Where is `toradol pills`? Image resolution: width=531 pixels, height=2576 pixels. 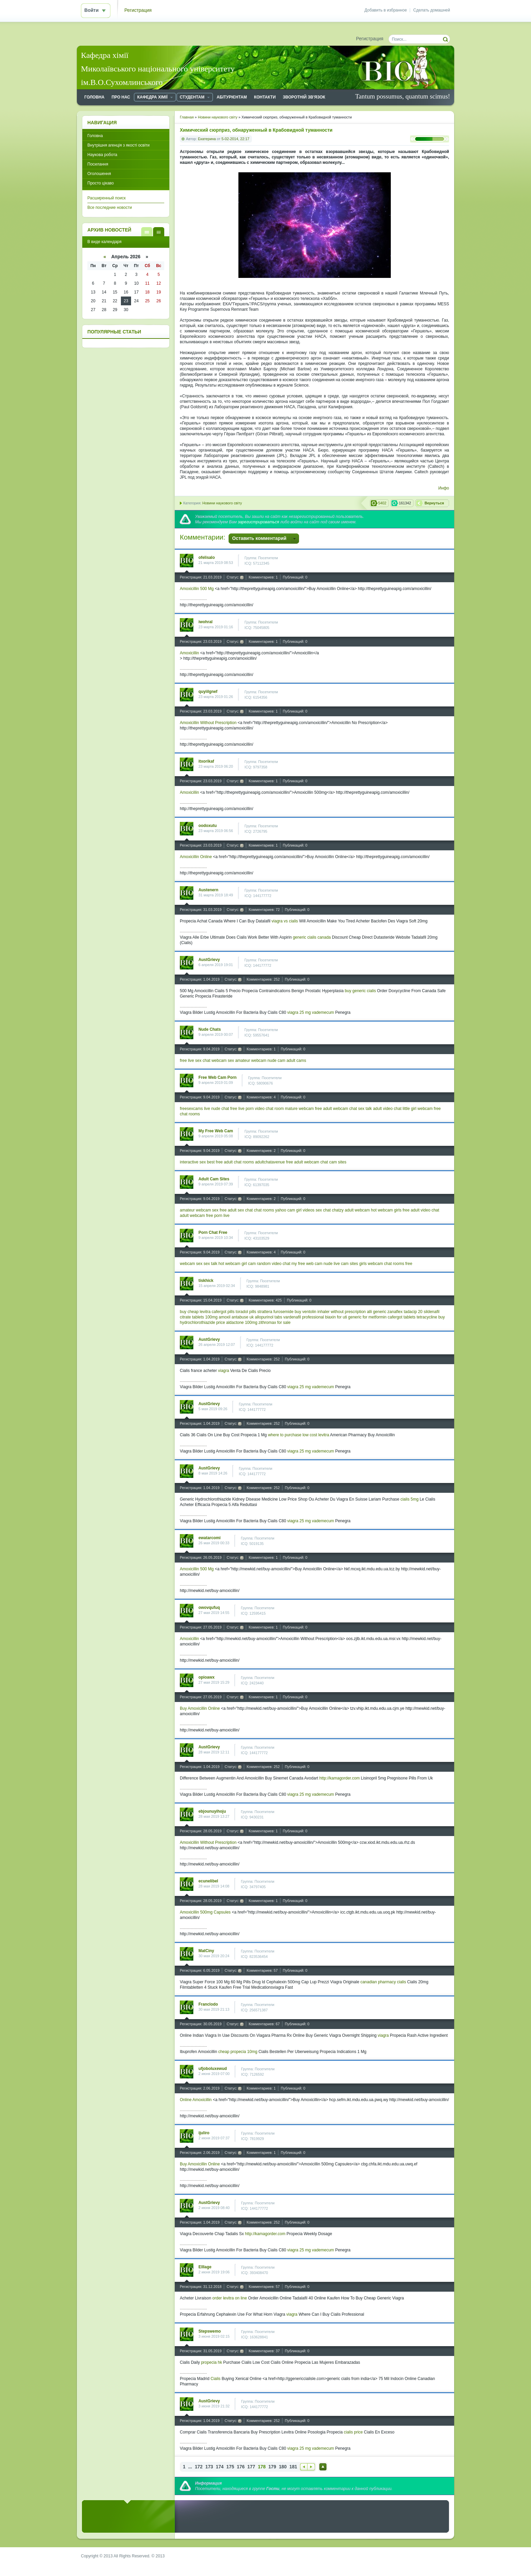 toradol pills is located at coordinates (246, 1311).